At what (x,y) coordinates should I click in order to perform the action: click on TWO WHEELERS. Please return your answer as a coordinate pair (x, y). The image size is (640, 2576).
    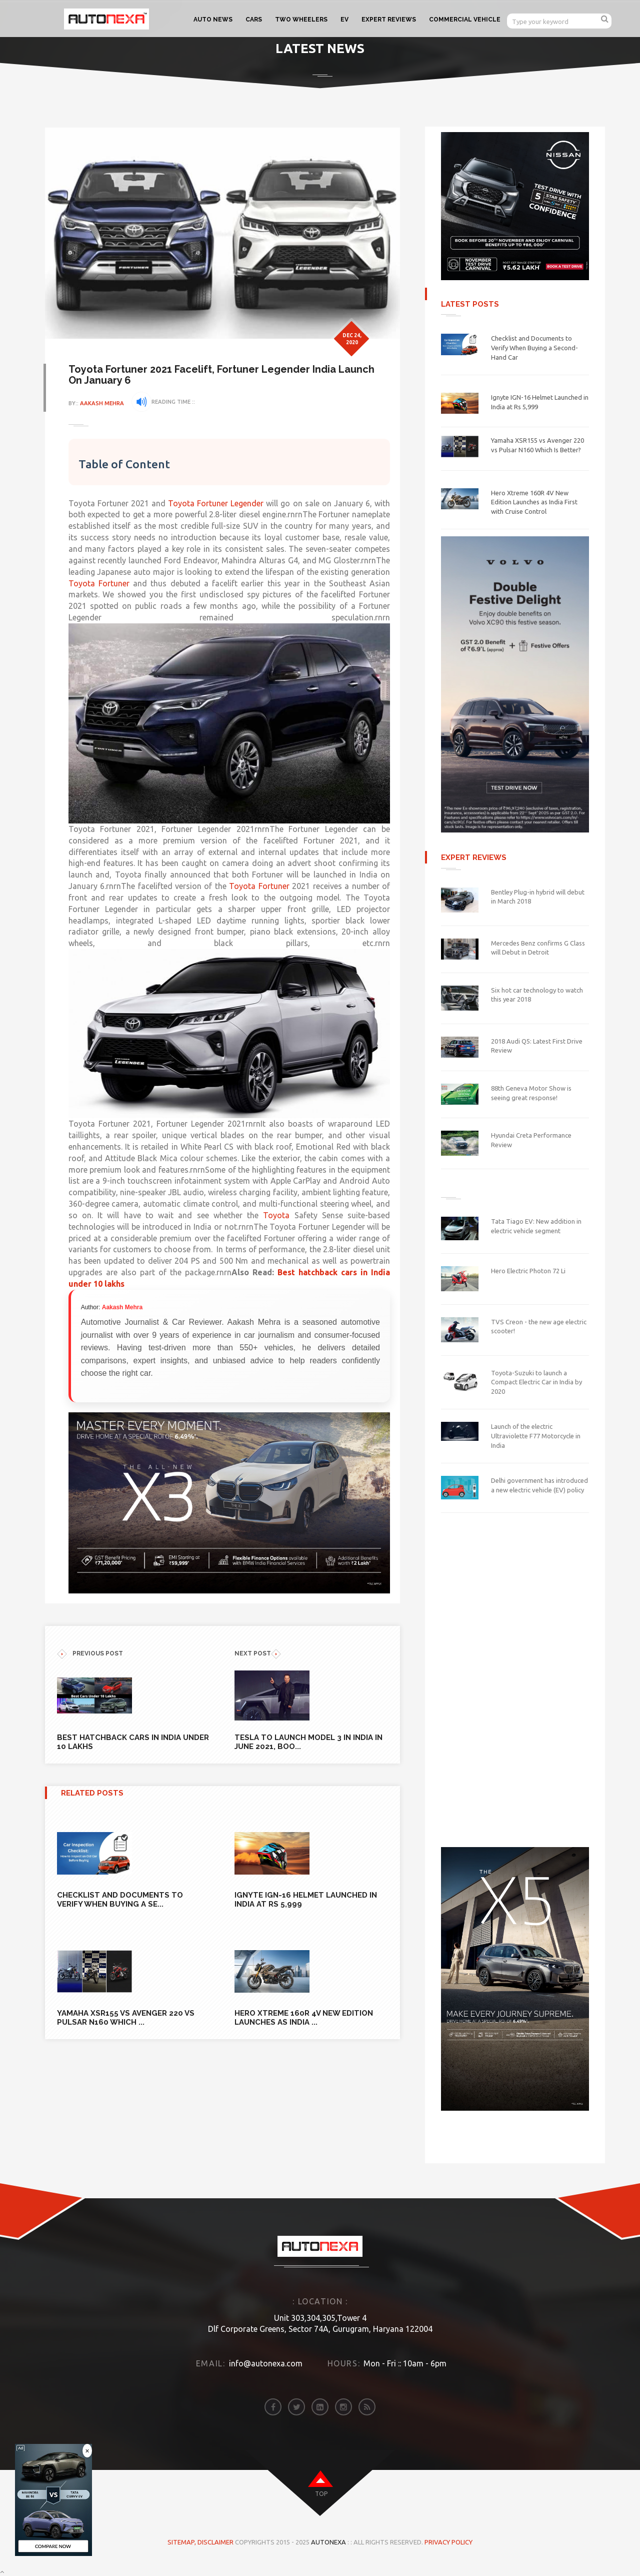
    Looking at the image, I should click on (301, 19).